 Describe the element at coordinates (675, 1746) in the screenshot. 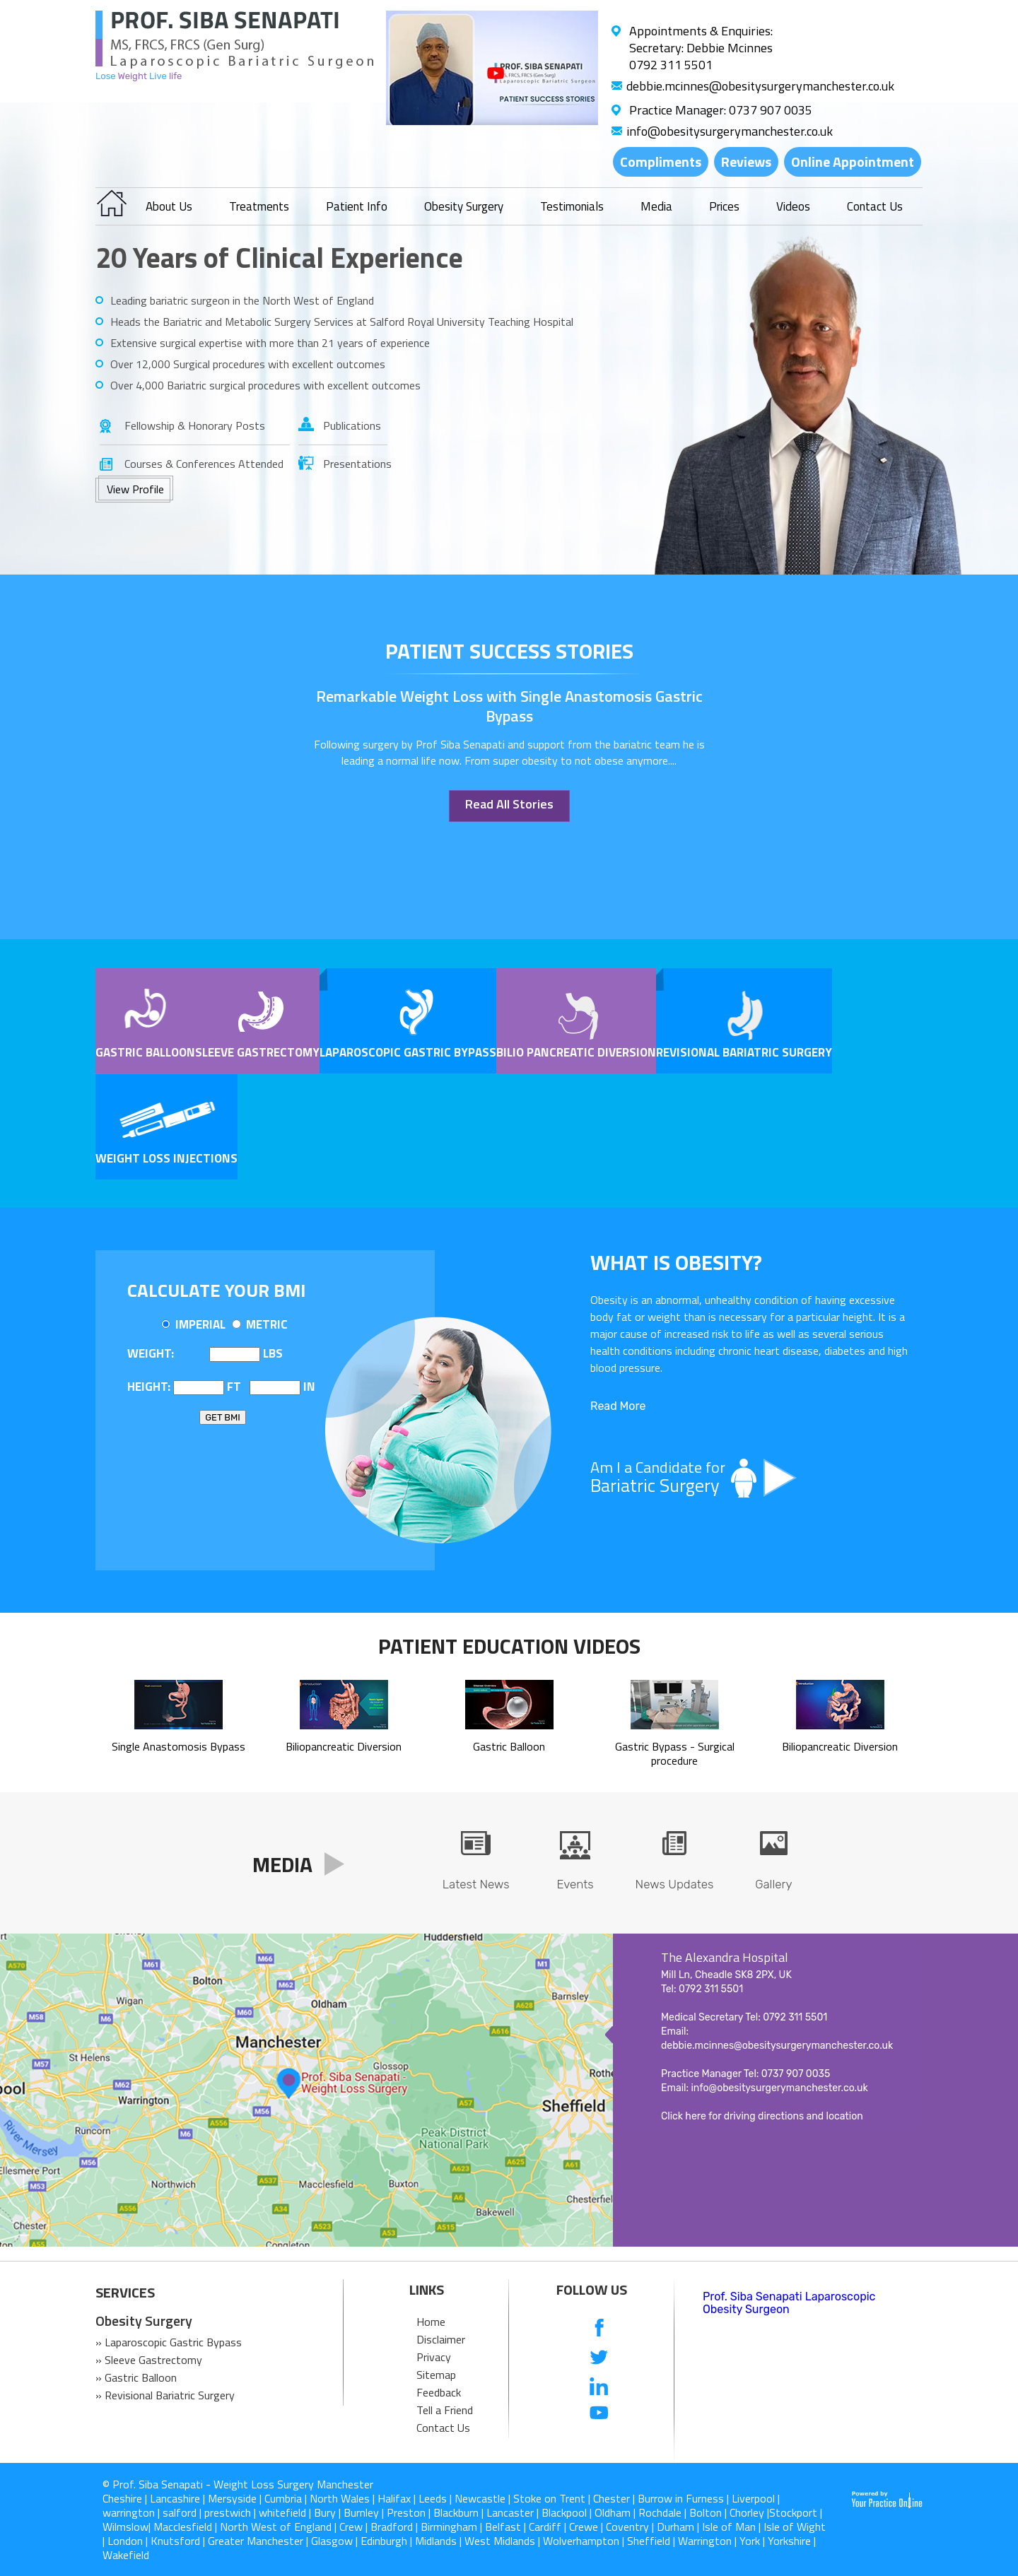

I see `Gastric Bypass - Surgical procedure` at that location.